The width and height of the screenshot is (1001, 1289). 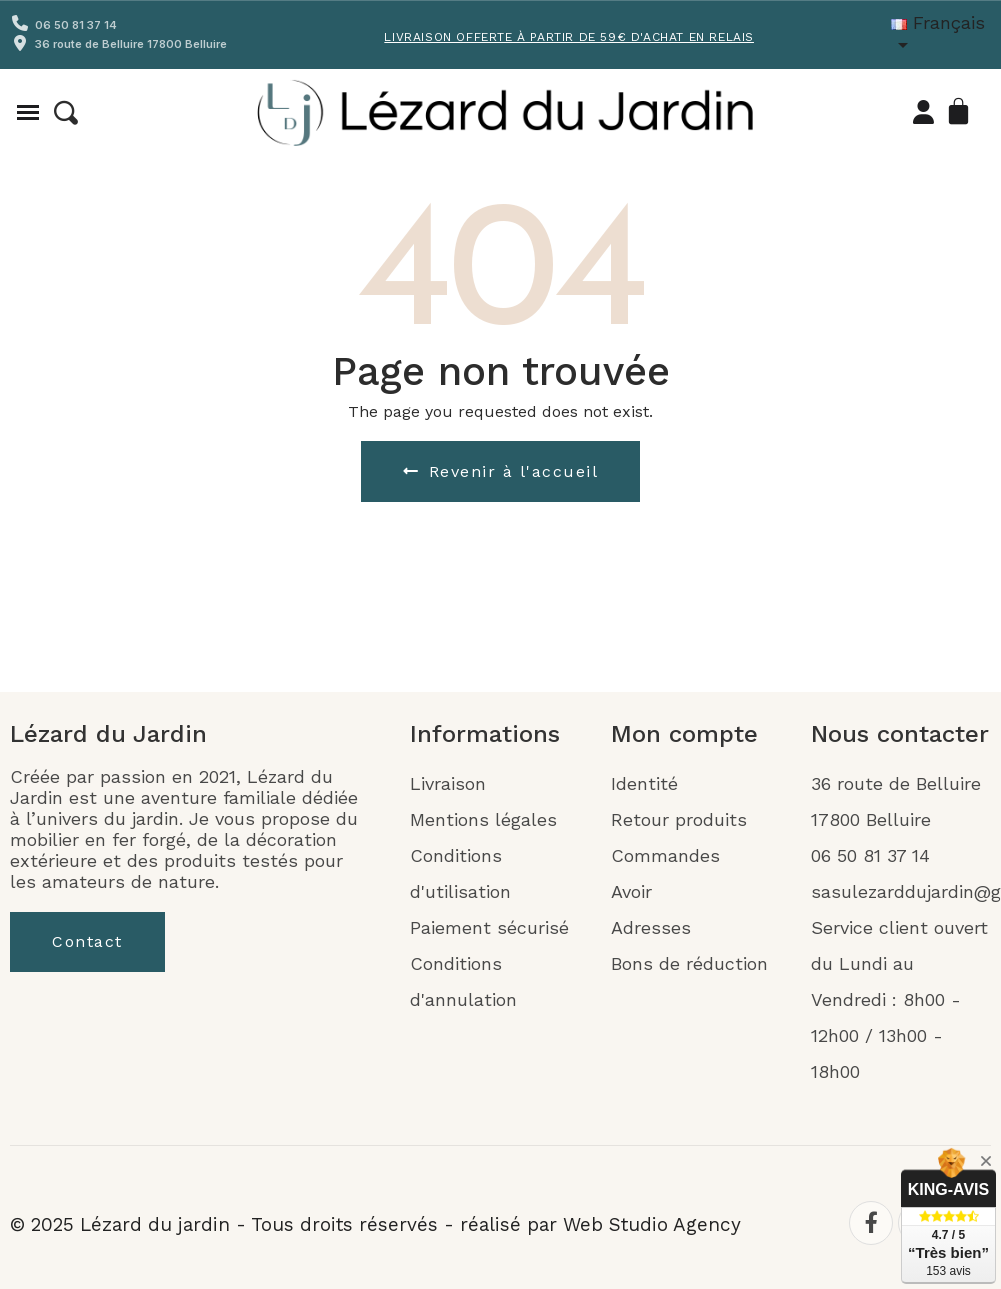 I want to click on Livraison offerte à partir de 59€ d'achat en Relais, so click(x=569, y=37).